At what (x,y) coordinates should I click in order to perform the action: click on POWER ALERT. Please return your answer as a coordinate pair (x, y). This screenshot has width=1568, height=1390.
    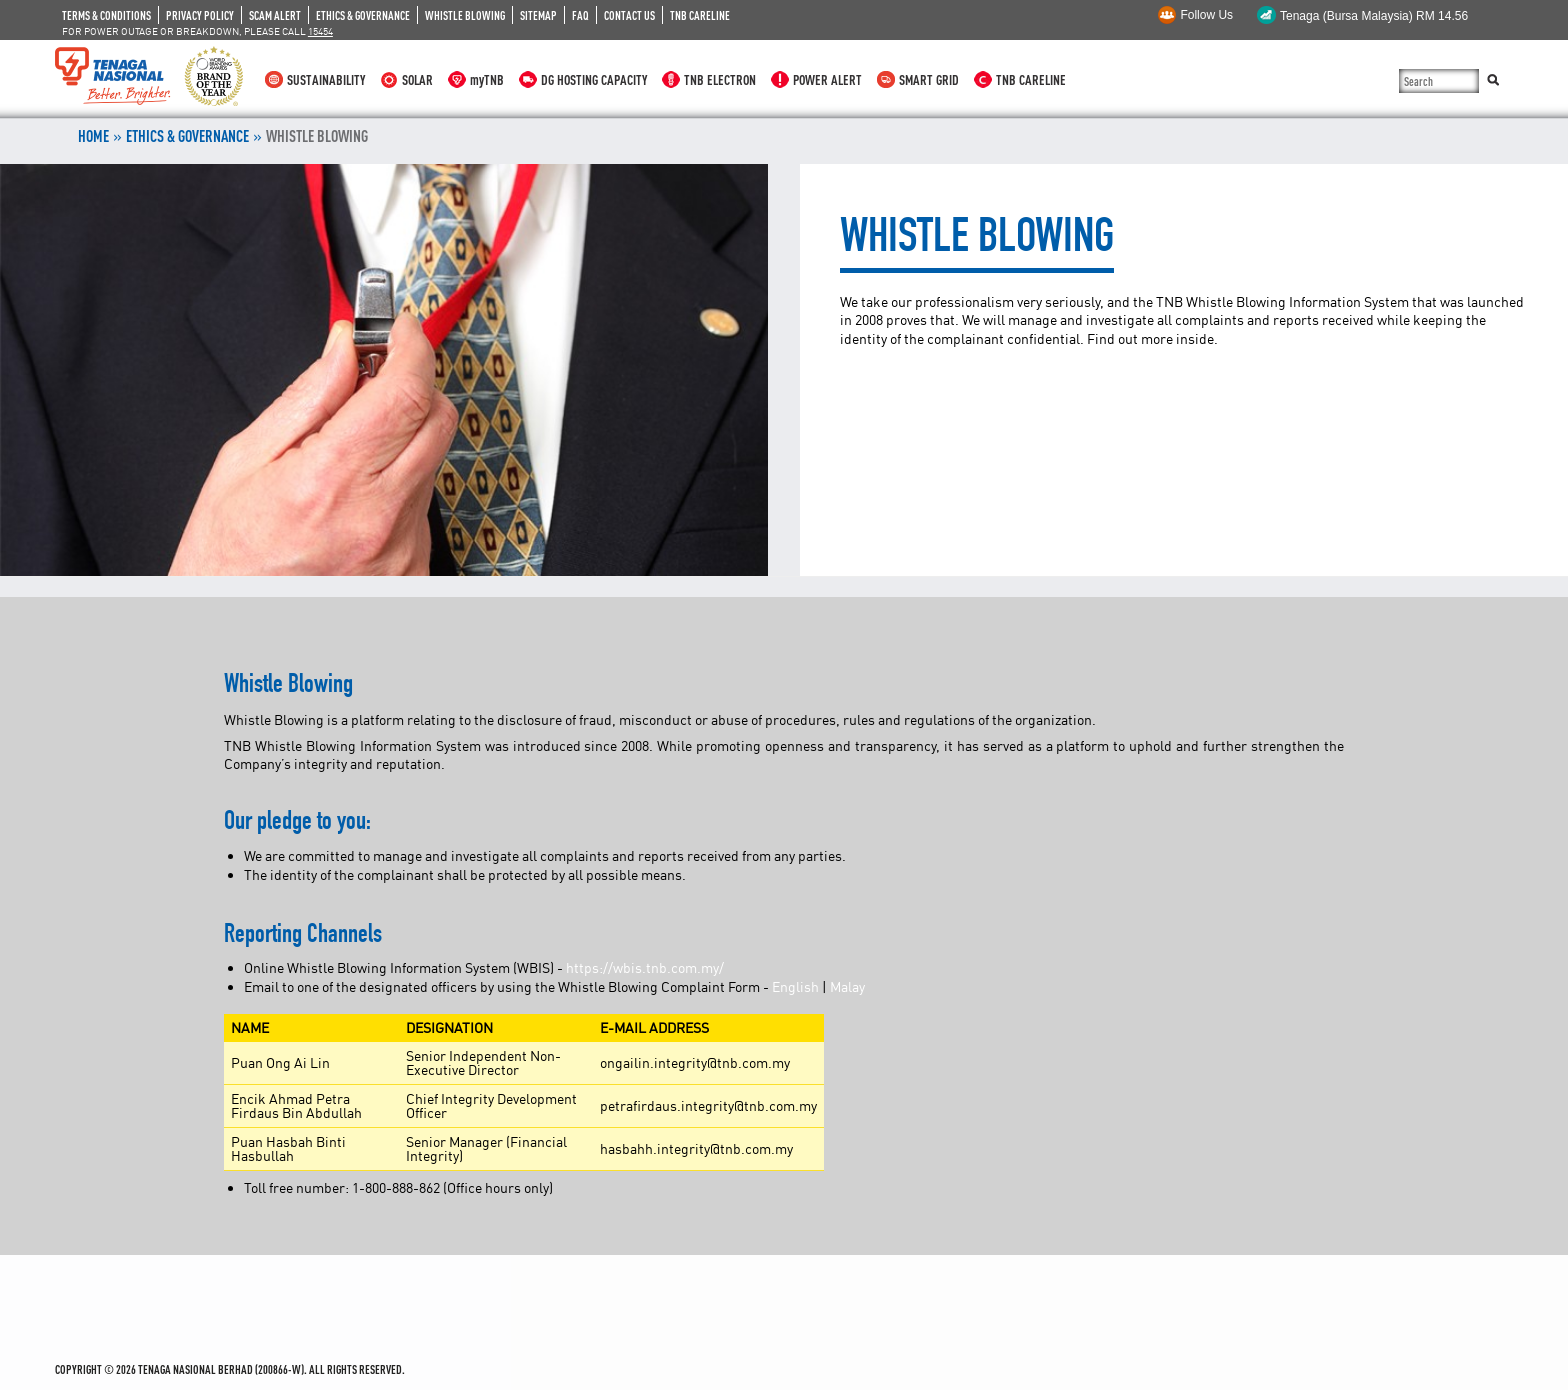
    Looking at the image, I should click on (827, 79).